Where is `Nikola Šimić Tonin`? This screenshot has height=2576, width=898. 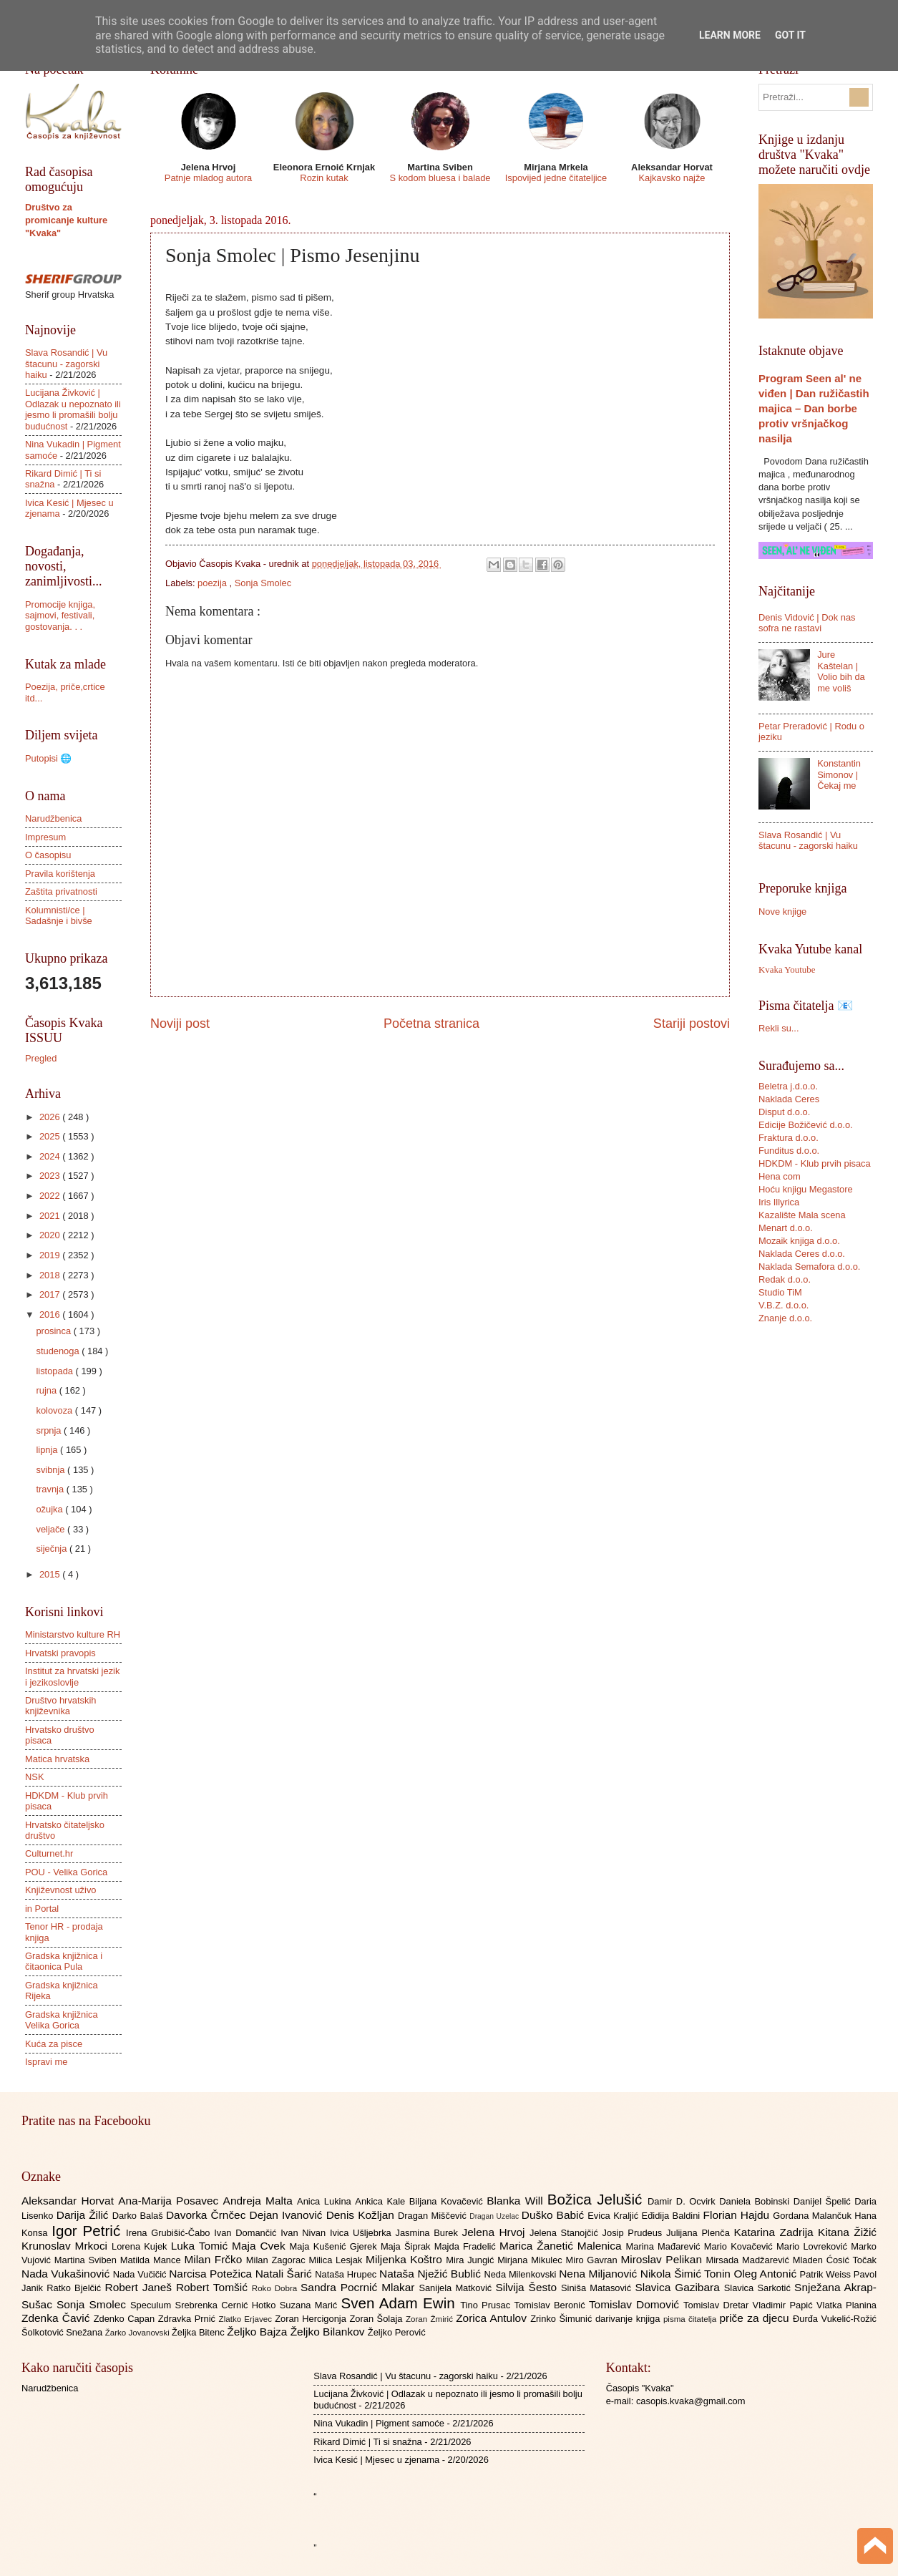 Nikola Šimić Tonin is located at coordinates (687, 2274).